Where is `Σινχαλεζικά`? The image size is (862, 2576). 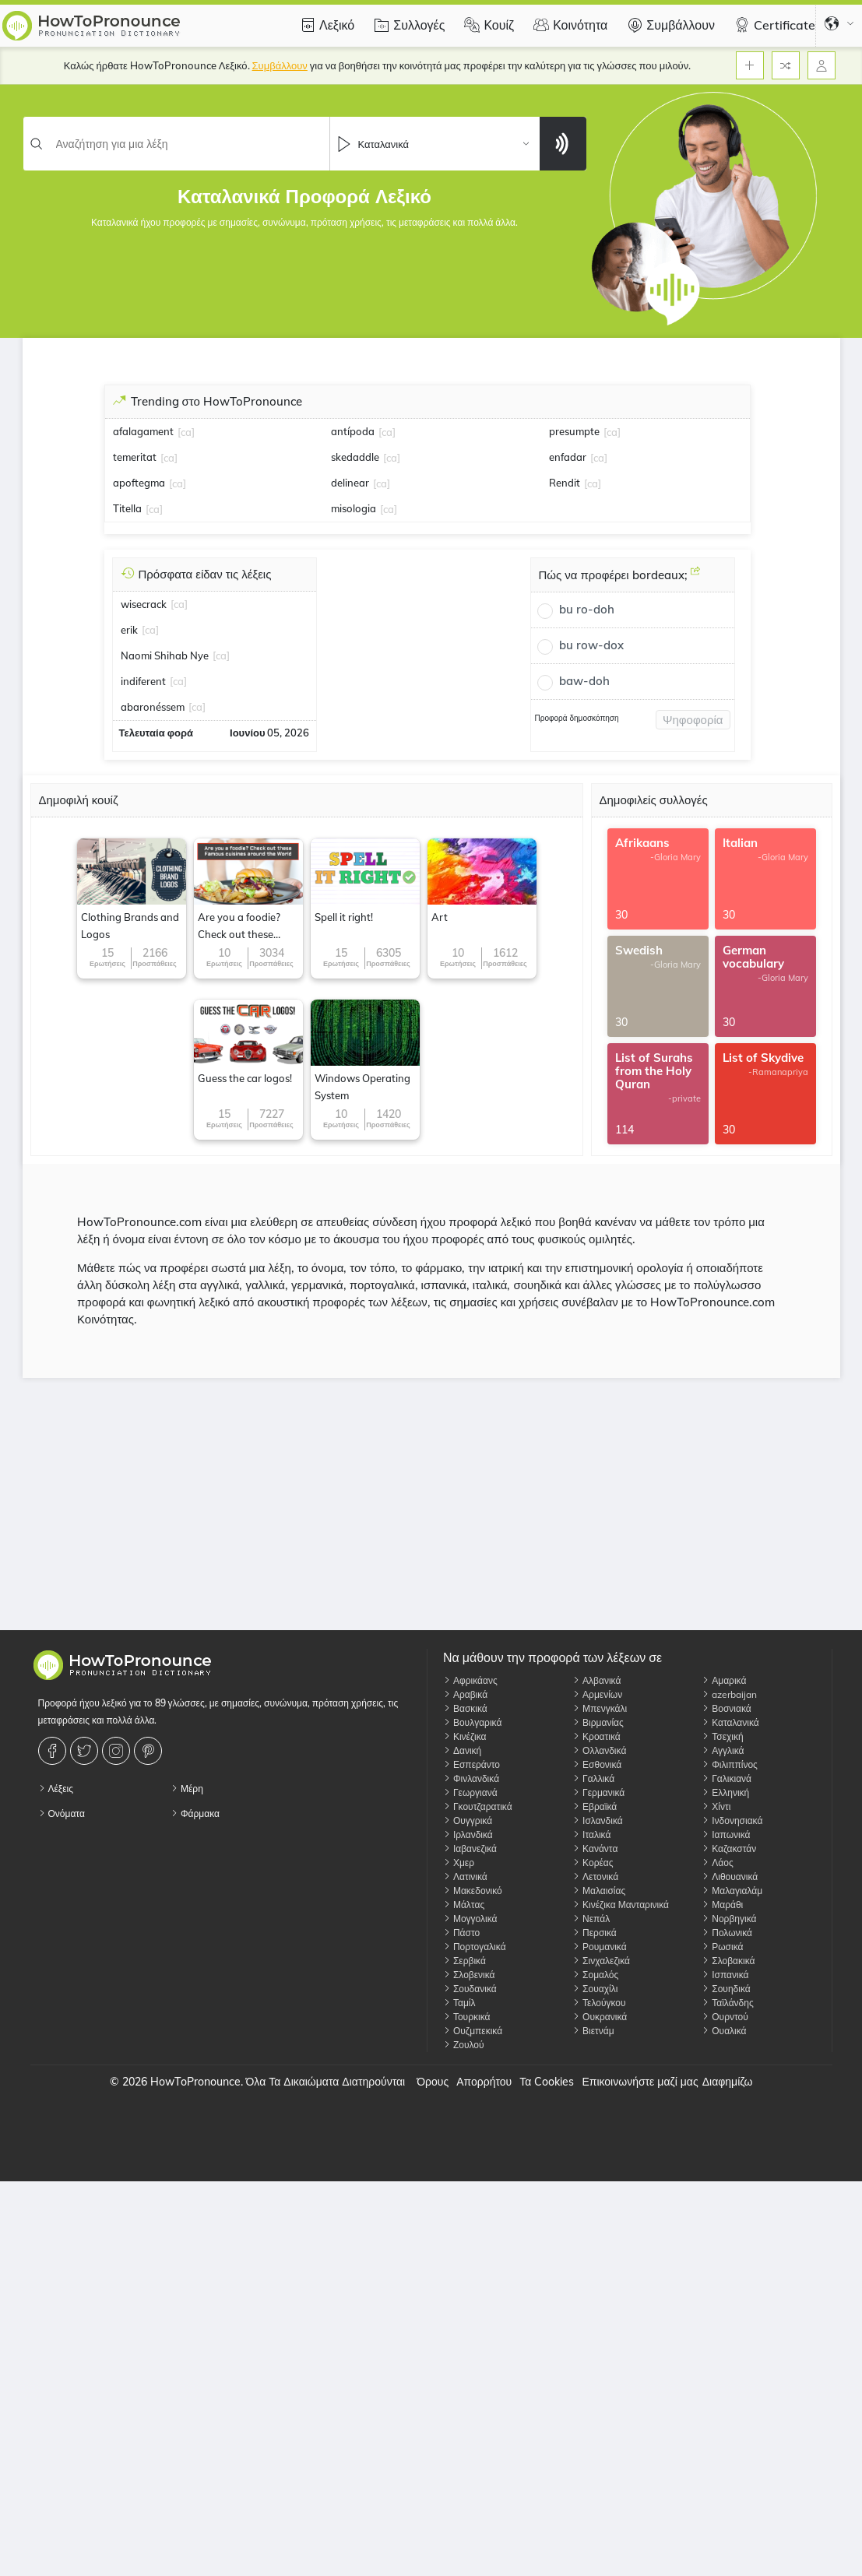 Σινχαλεζικά is located at coordinates (601, 1960).